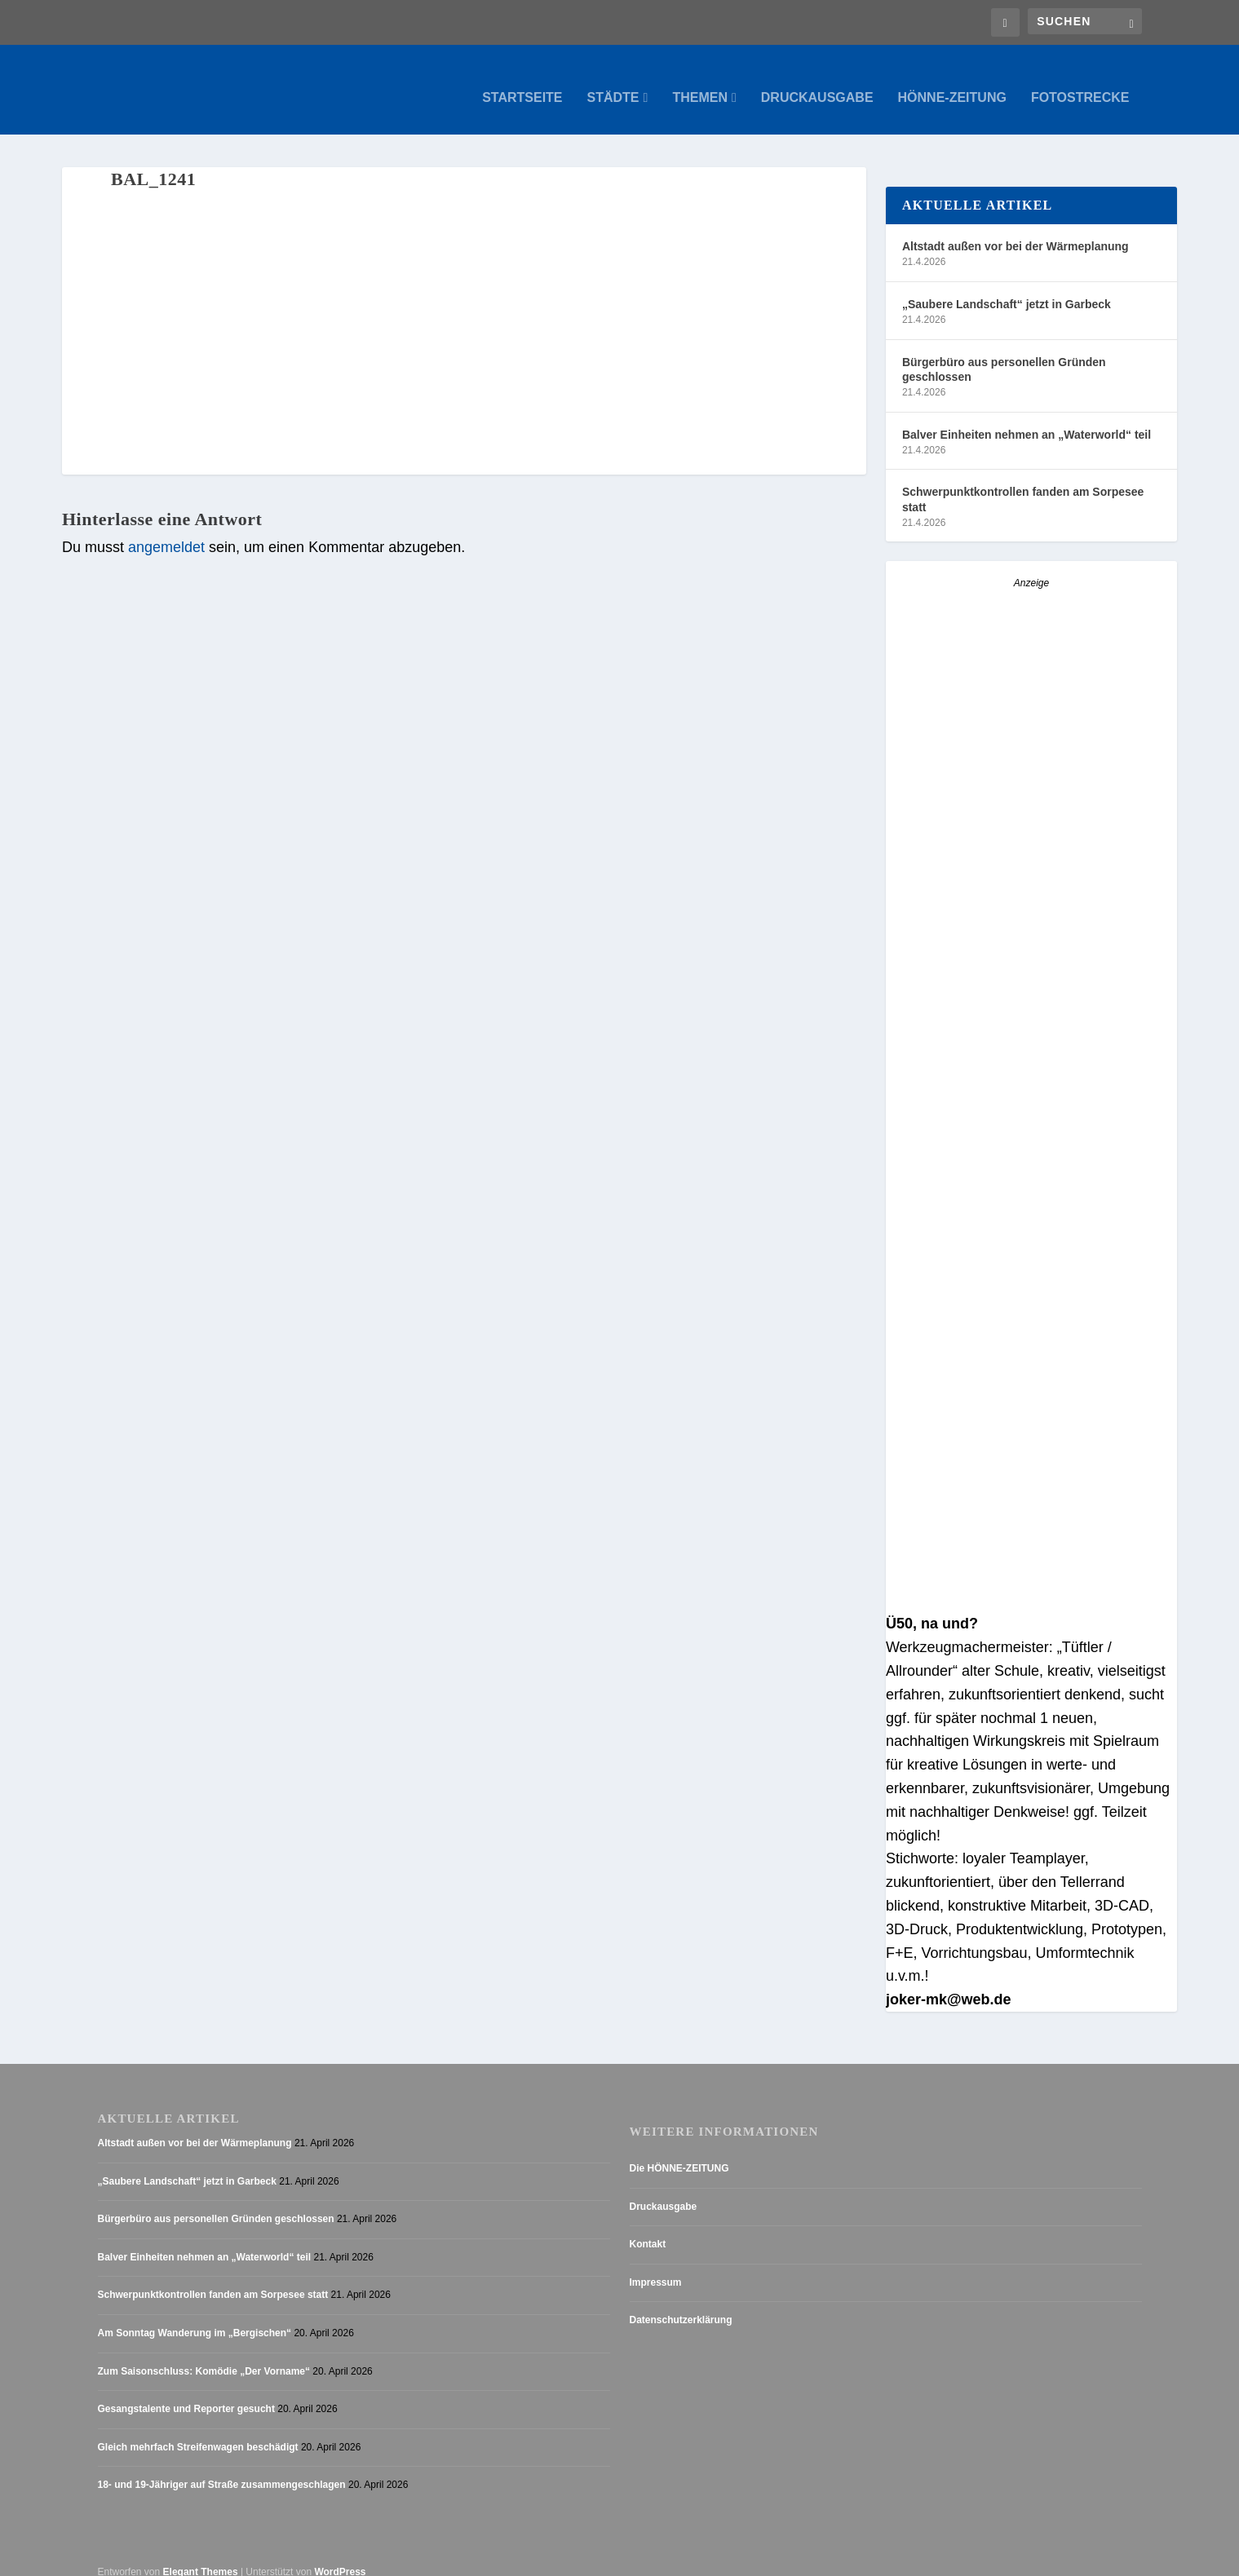  I want to click on Gesangstalente und Reporter gesucht, so click(186, 2392).